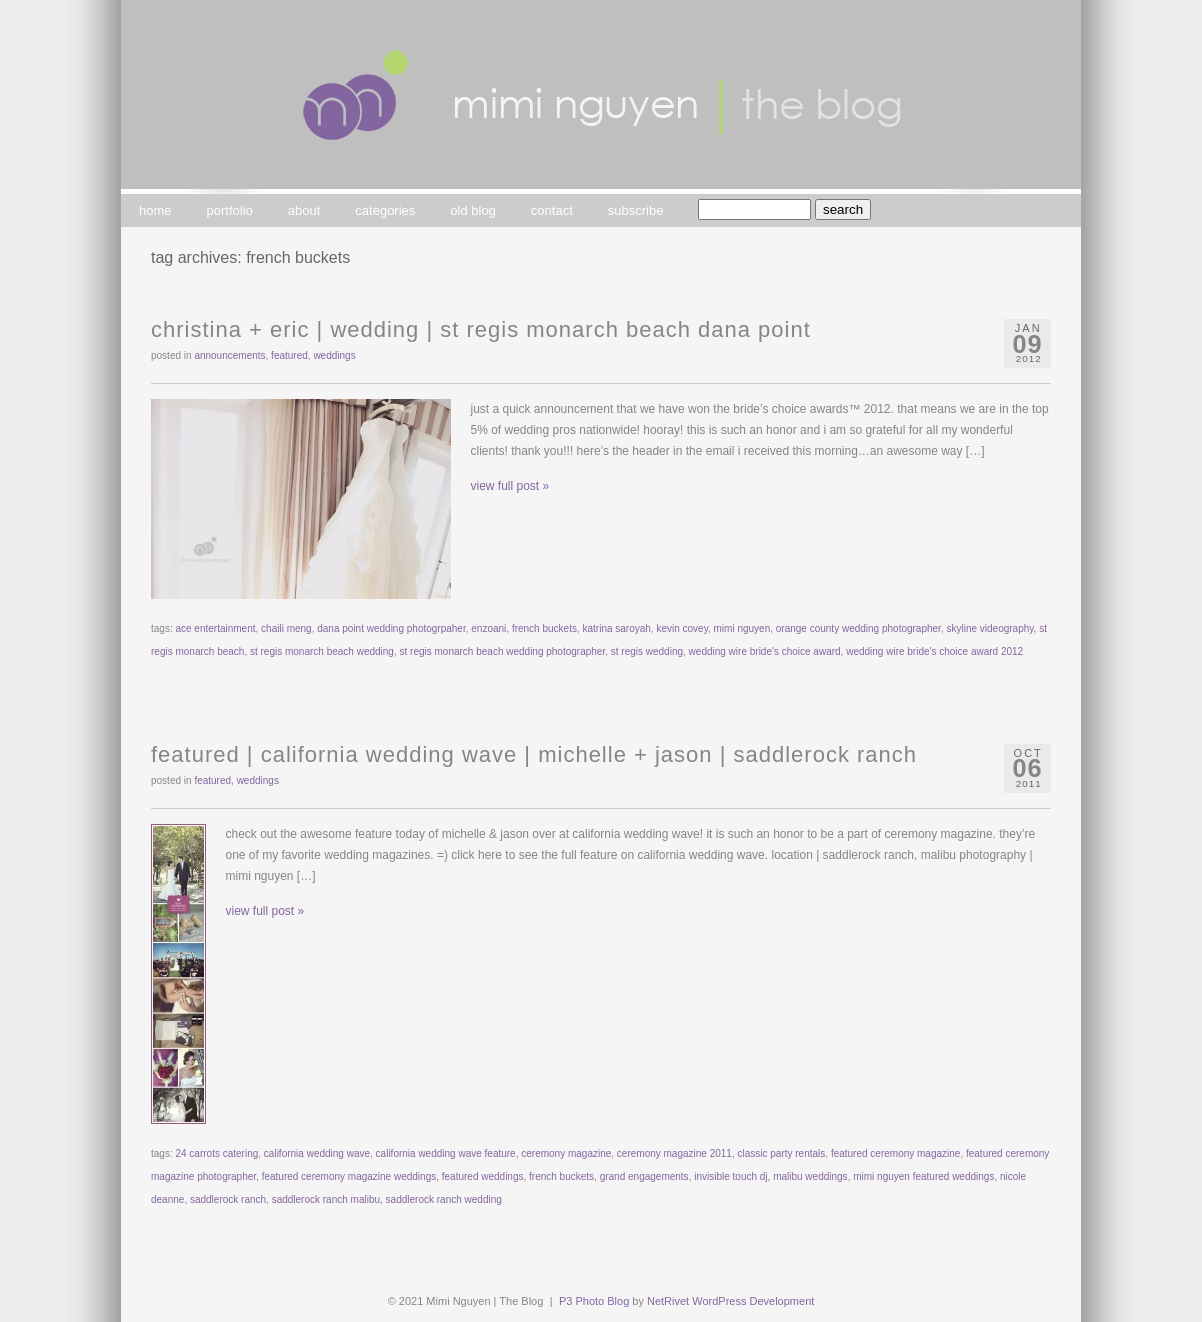 This screenshot has height=1322, width=1202. I want to click on grand engagements, so click(644, 1176).